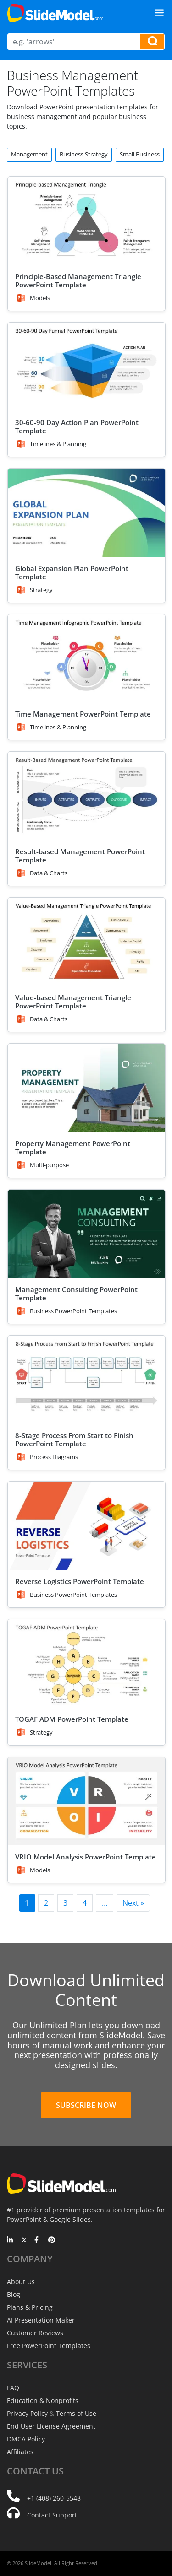  I want to click on Global Expansion Plan PowerPoint Template, so click(71, 572).